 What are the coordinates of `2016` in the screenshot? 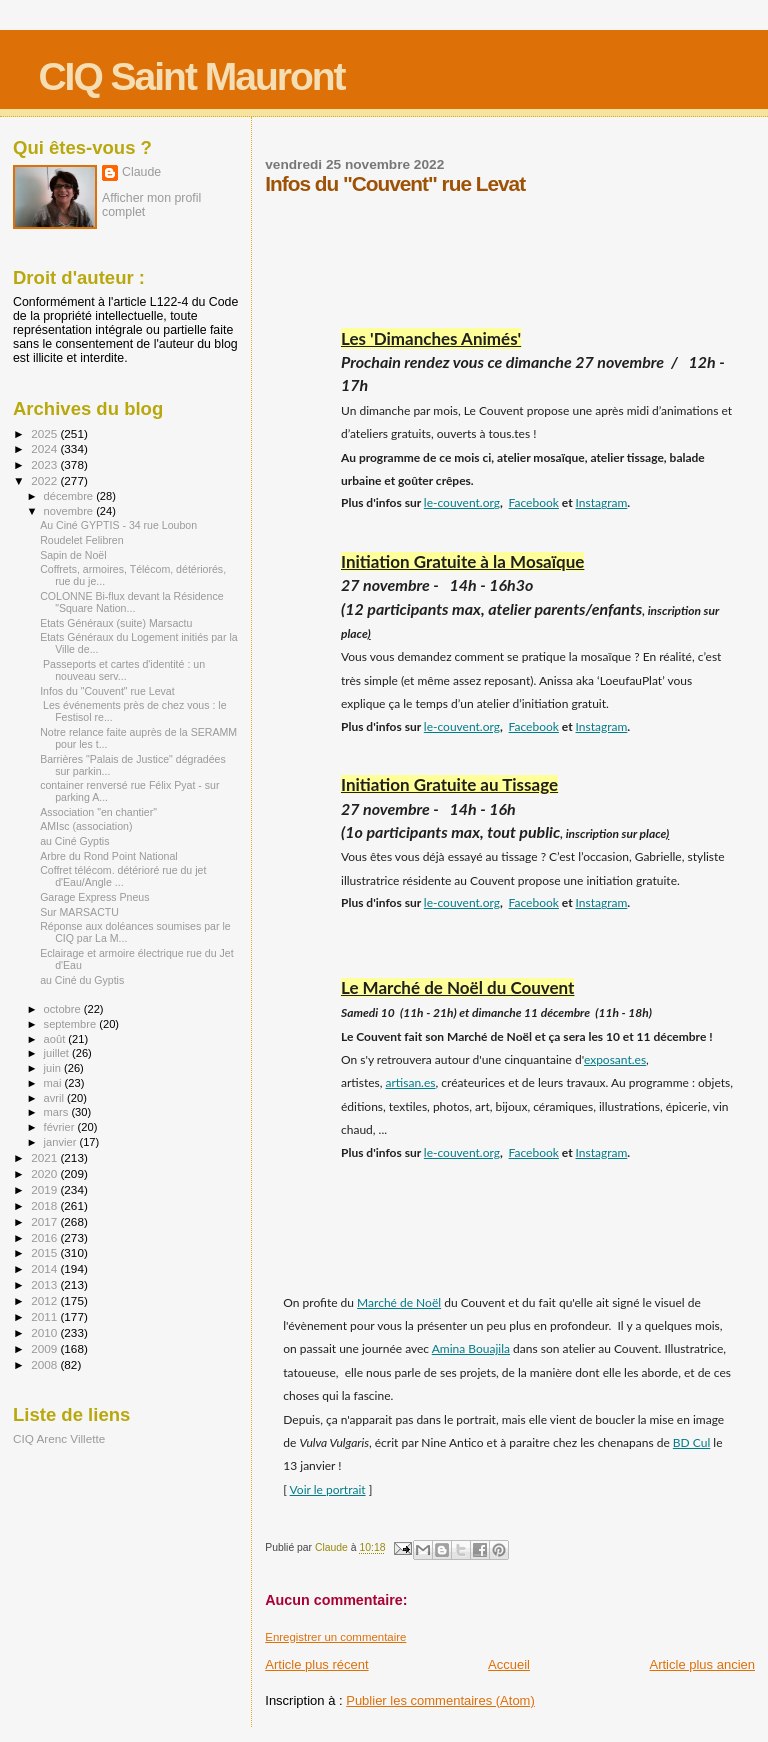 It's located at (45, 1237).